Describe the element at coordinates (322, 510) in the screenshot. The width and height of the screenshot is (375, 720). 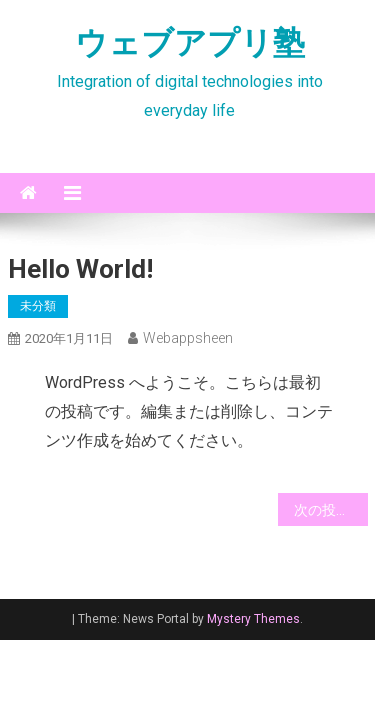
I see `次の投稿` at that location.